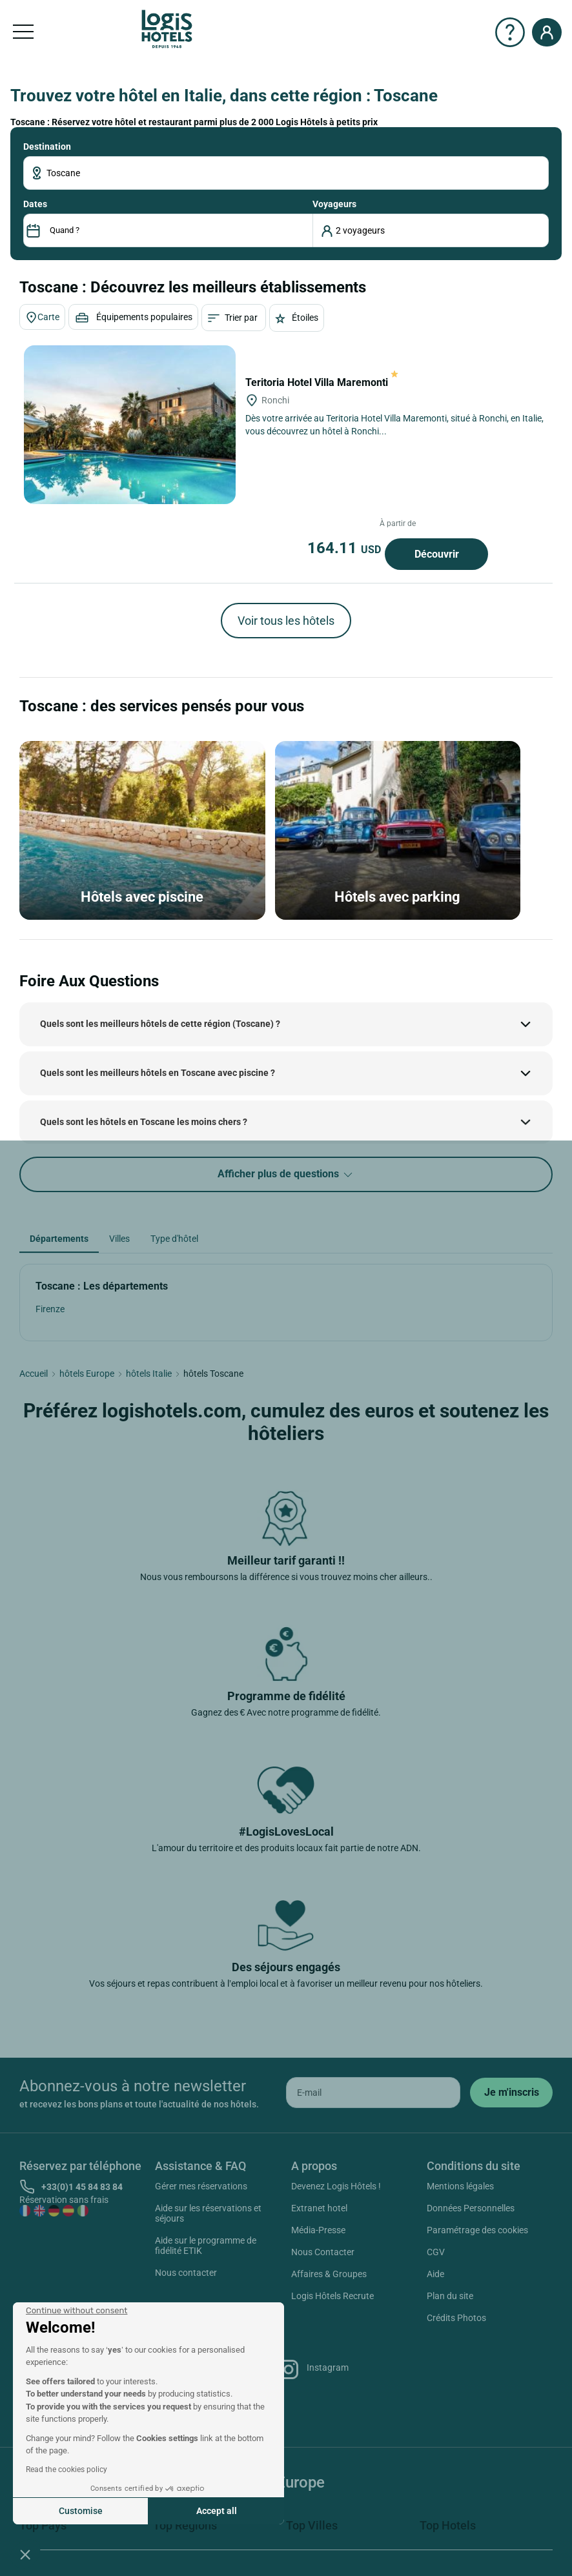 The image size is (572, 2576). Describe the element at coordinates (216, 2511) in the screenshot. I see `Accept all [Accept all cookies]` at that location.